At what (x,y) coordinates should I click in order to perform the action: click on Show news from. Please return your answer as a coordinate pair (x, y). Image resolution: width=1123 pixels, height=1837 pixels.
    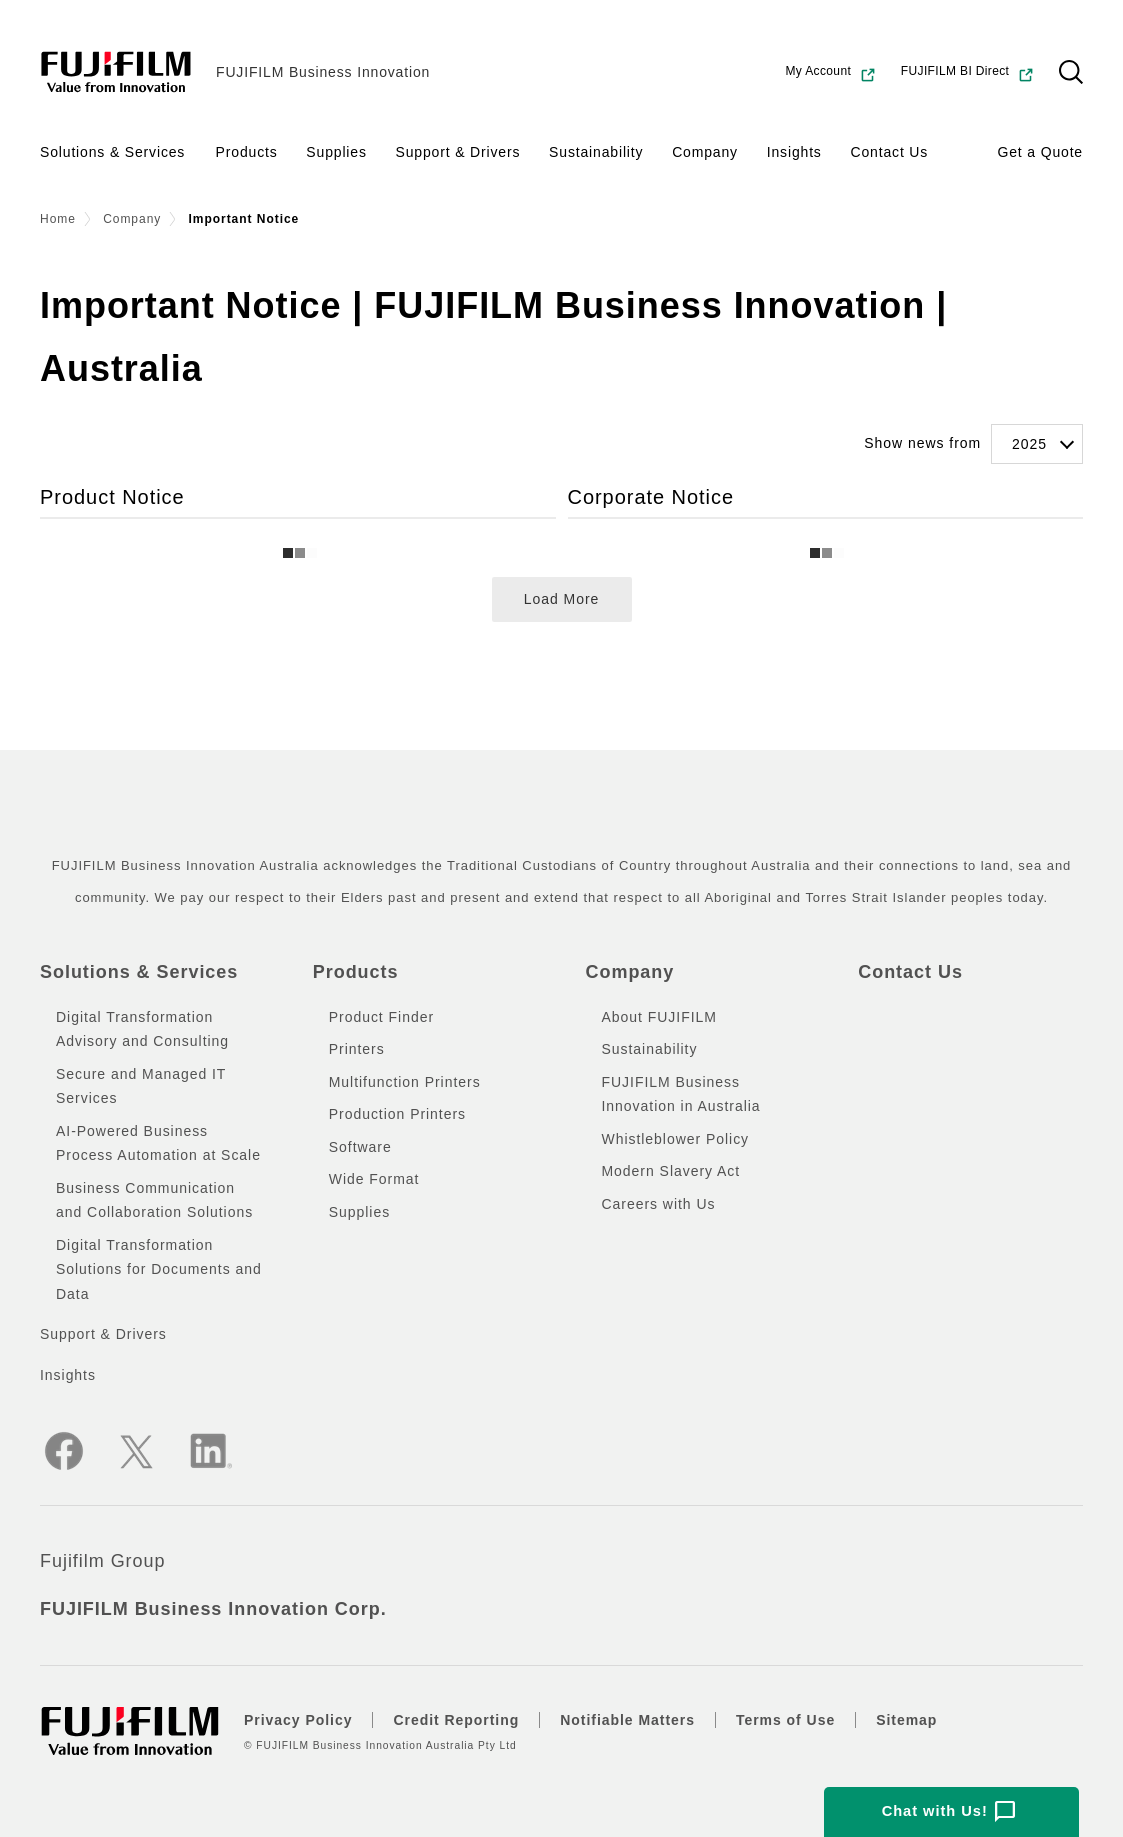
    Looking at the image, I should click on (922, 443).